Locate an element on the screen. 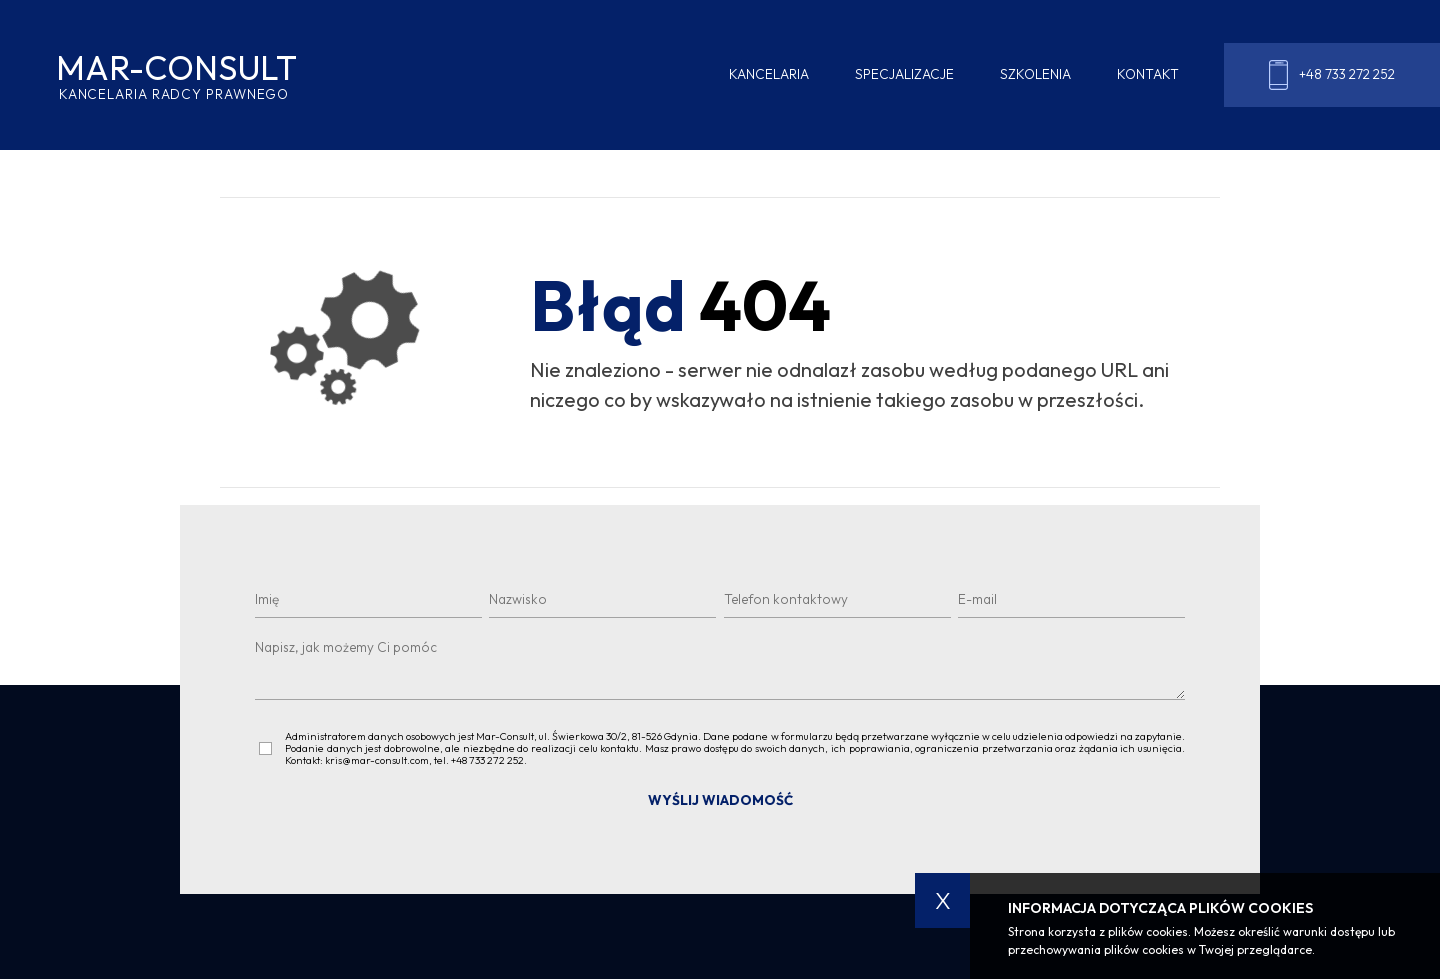 The image size is (1440, 979). Kontakt is located at coordinates (1148, 74).